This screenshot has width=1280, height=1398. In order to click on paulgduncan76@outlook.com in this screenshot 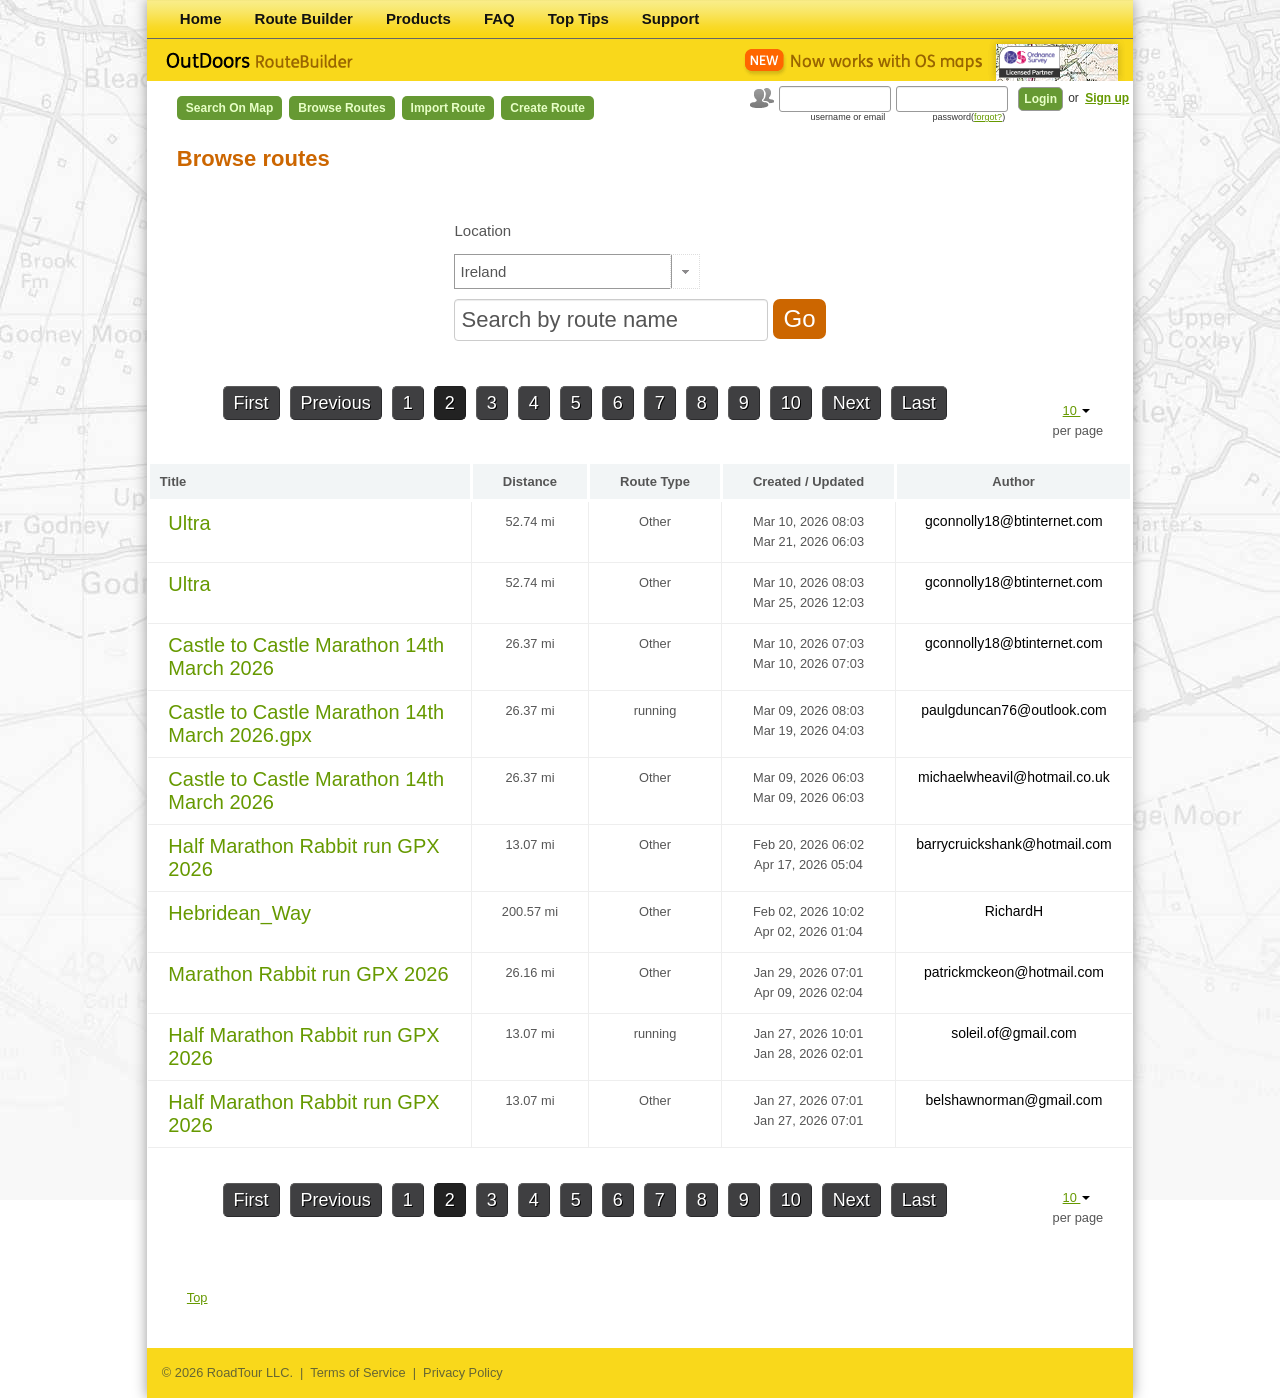, I will do `click(1013, 710)`.